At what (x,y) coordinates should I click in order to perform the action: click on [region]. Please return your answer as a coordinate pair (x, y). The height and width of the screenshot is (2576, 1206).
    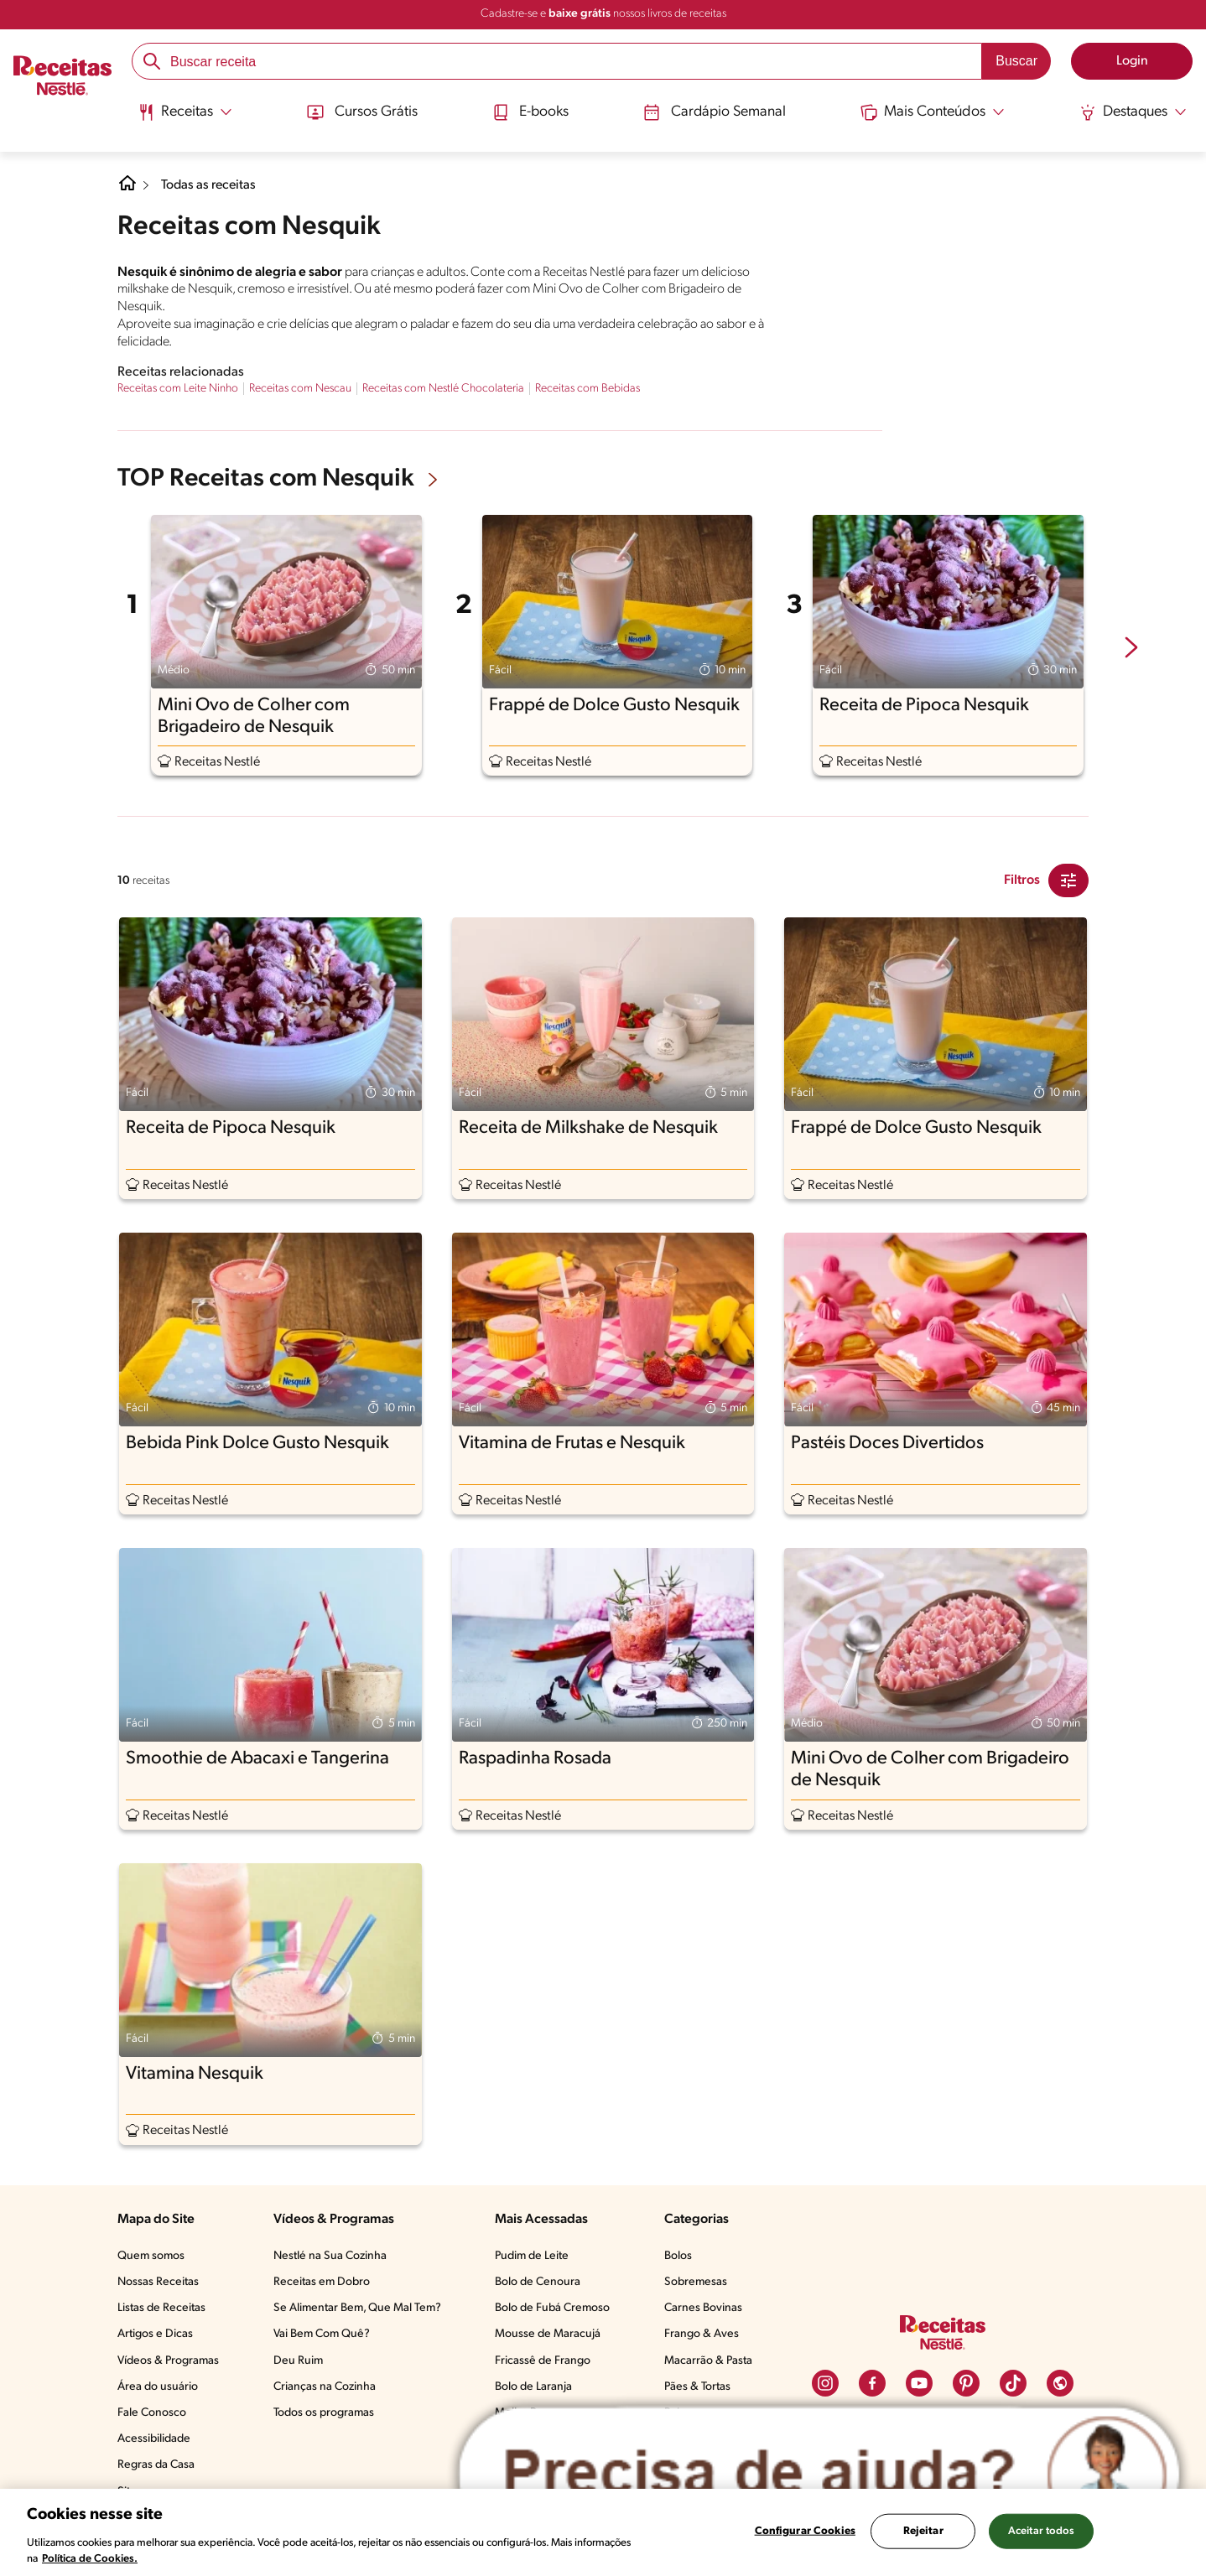
    Looking at the image, I should click on (603, 2532).